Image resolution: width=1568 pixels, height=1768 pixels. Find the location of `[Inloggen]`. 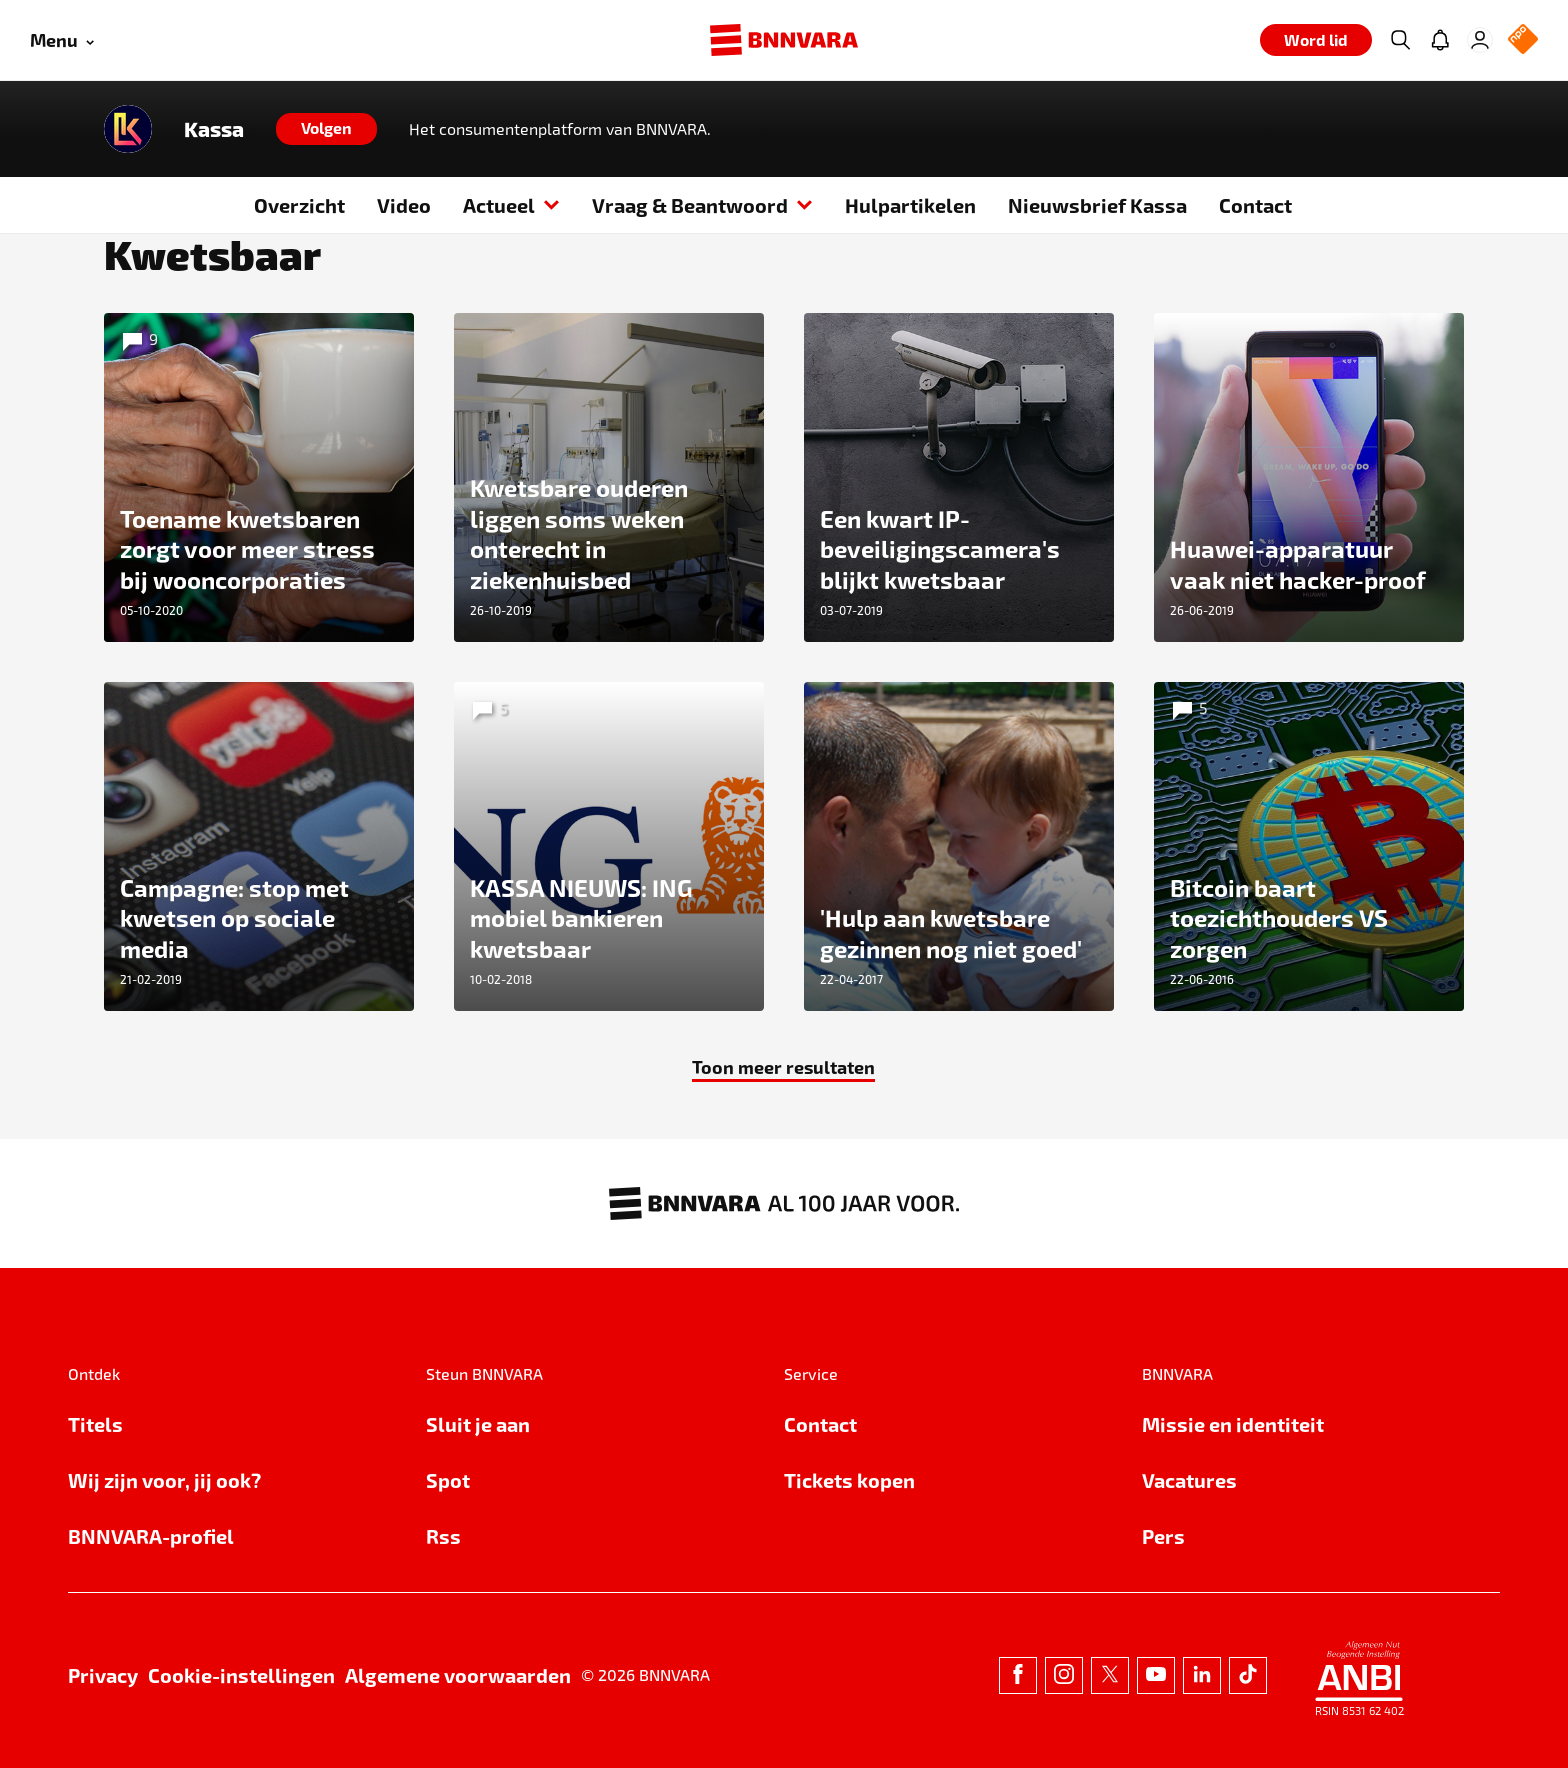

[Inloggen] is located at coordinates (1480, 40).